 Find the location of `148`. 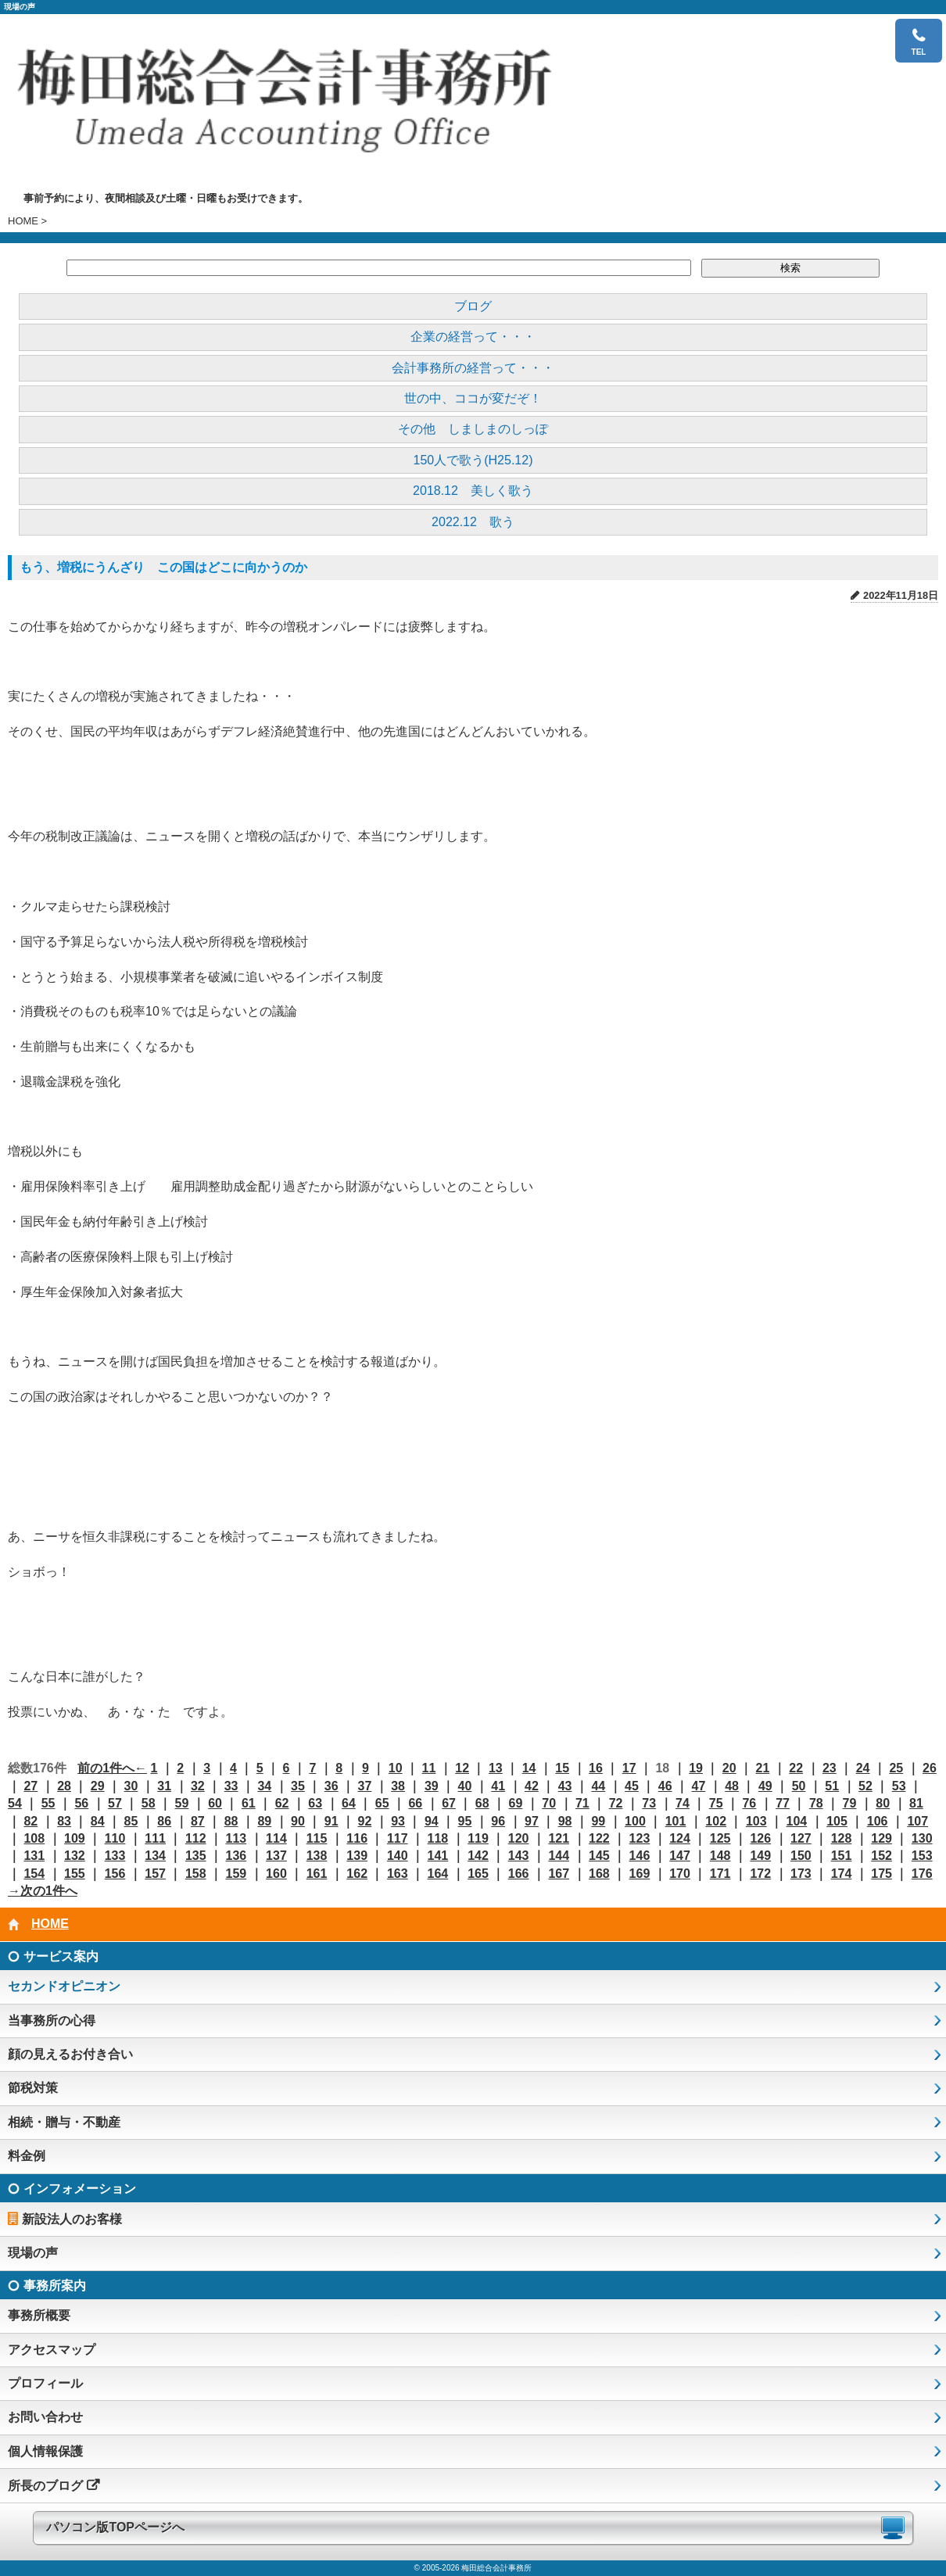

148 is located at coordinates (720, 1855).